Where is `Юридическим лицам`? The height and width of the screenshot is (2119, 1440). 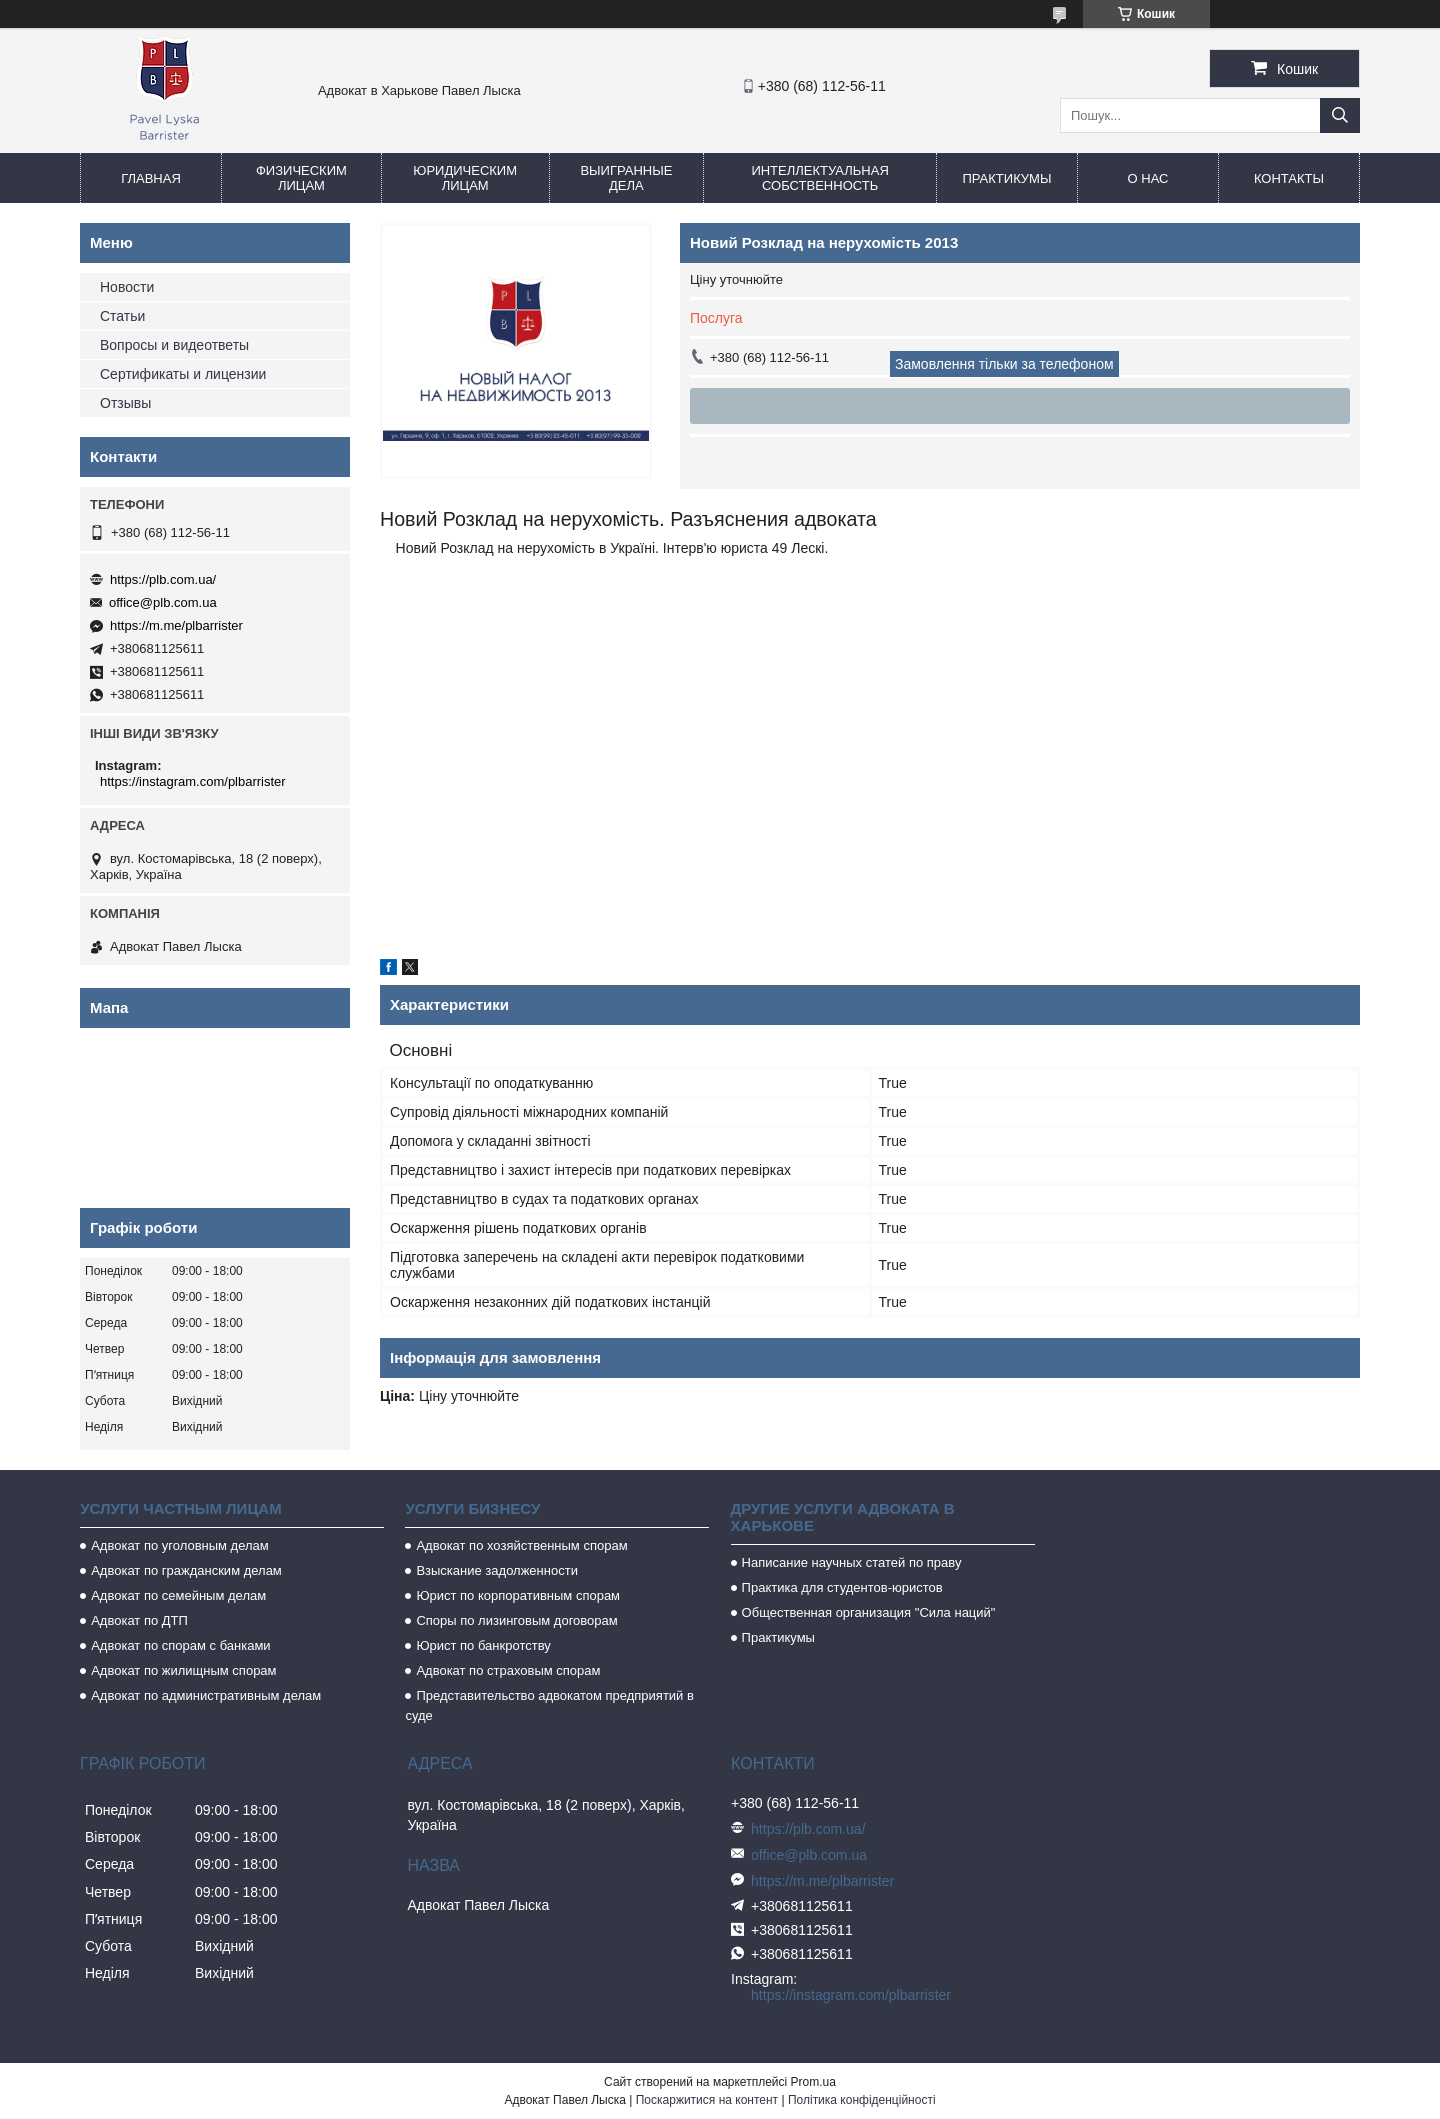 Юридическим лицам is located at coordinates (465, 178).